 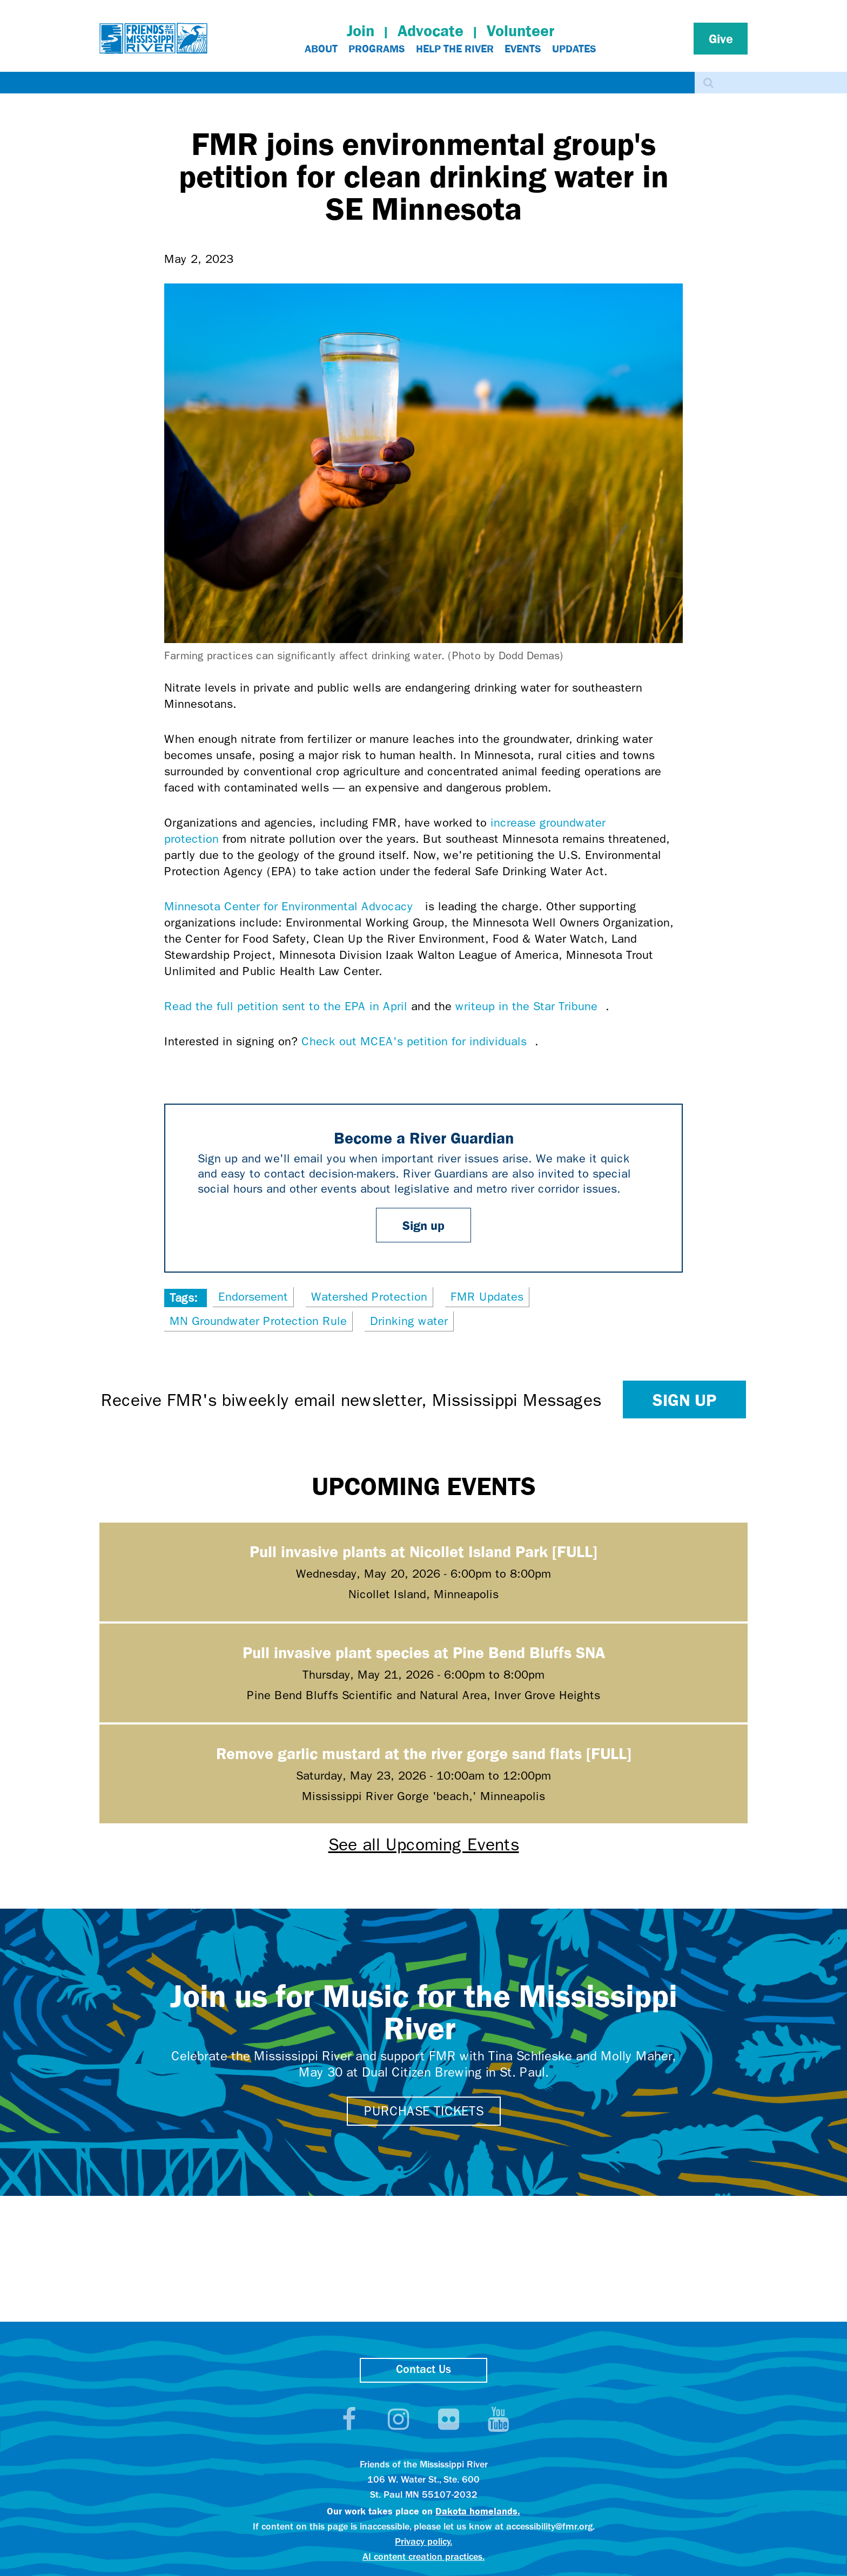 What do you see at coordinates (423, 2111) in the screenshot?
I see `Purchase tickets` at bounding box center [423, 2111].